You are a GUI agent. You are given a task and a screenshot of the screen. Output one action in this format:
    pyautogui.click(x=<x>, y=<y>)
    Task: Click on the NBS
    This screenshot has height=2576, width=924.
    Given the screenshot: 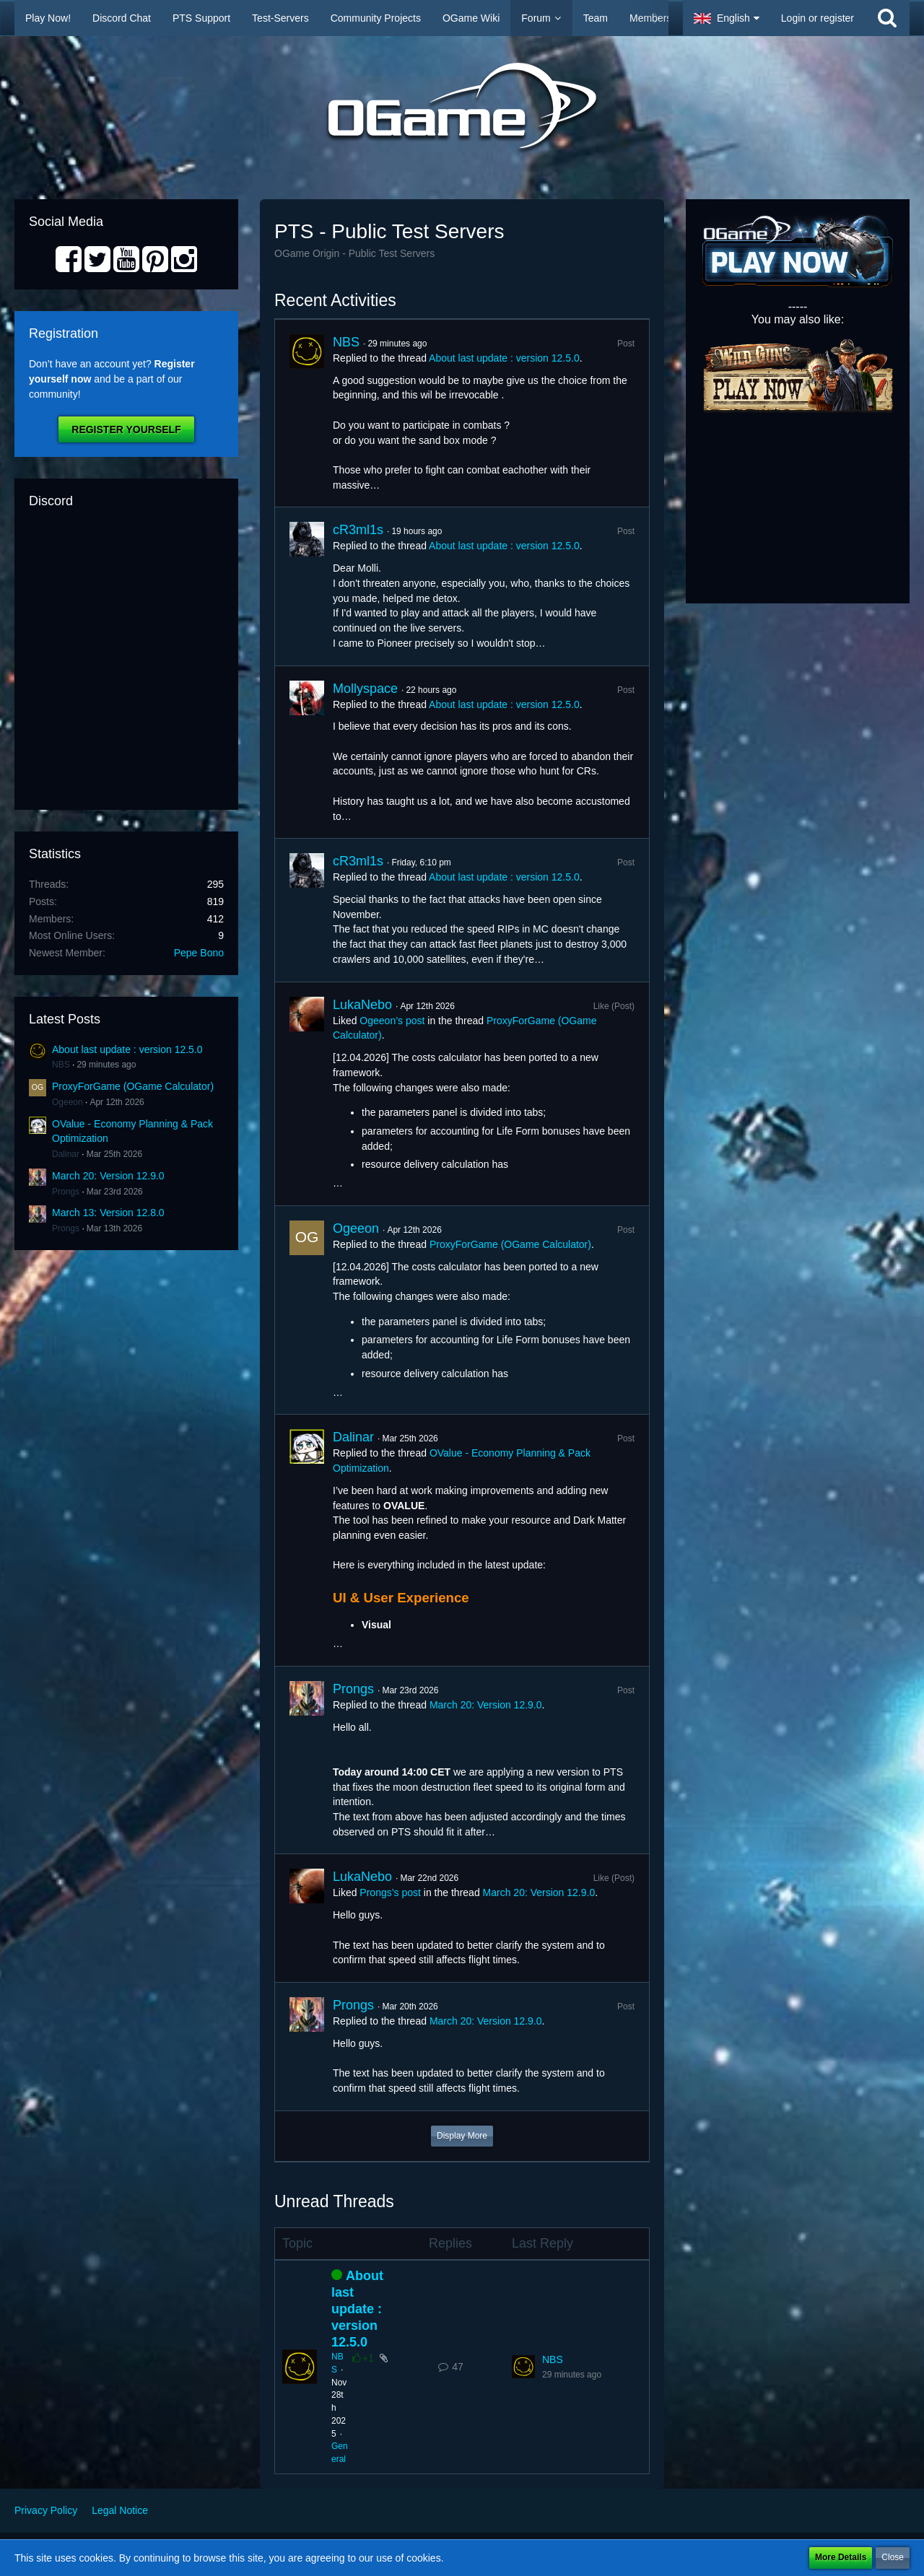 What is the action you would take?
    pyautogui.click(x=61, y=1065)
    